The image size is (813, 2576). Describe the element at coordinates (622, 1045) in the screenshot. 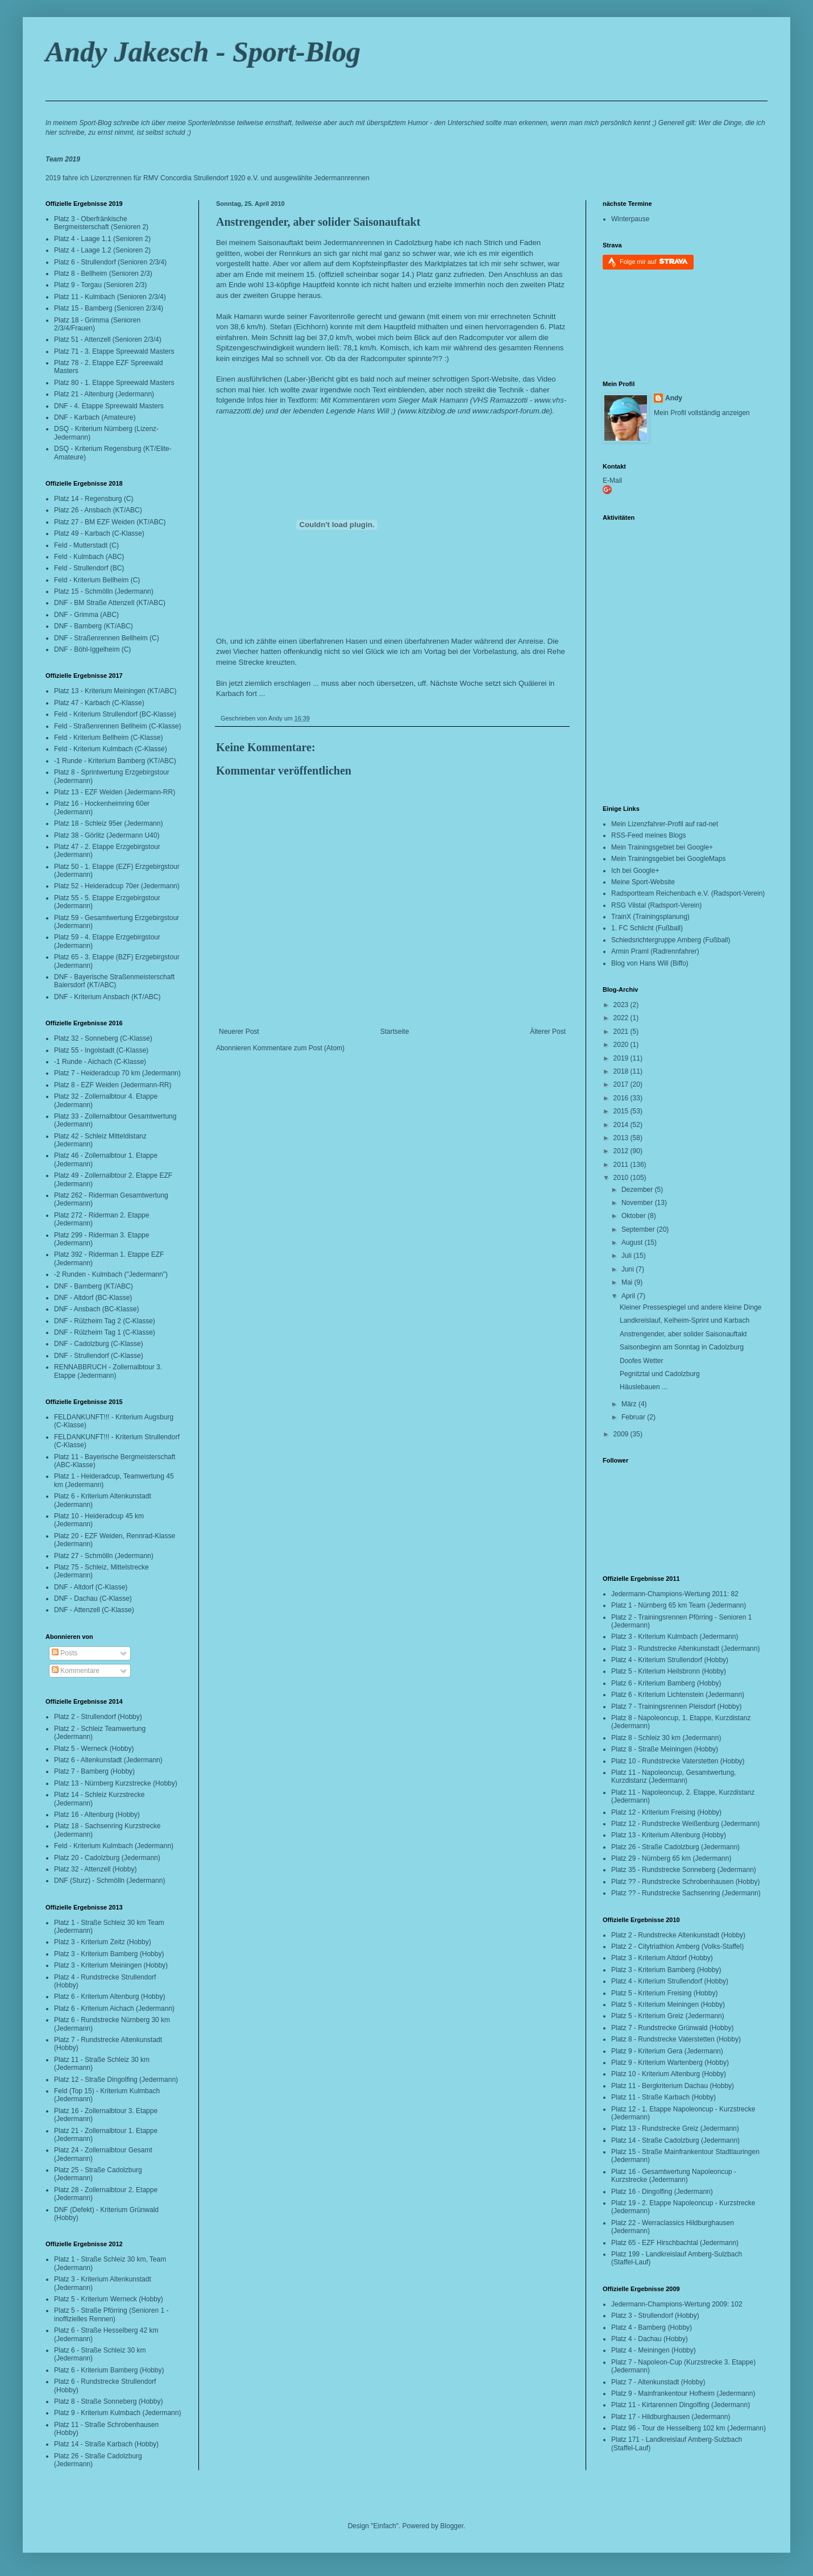

I see `2020` at that location.